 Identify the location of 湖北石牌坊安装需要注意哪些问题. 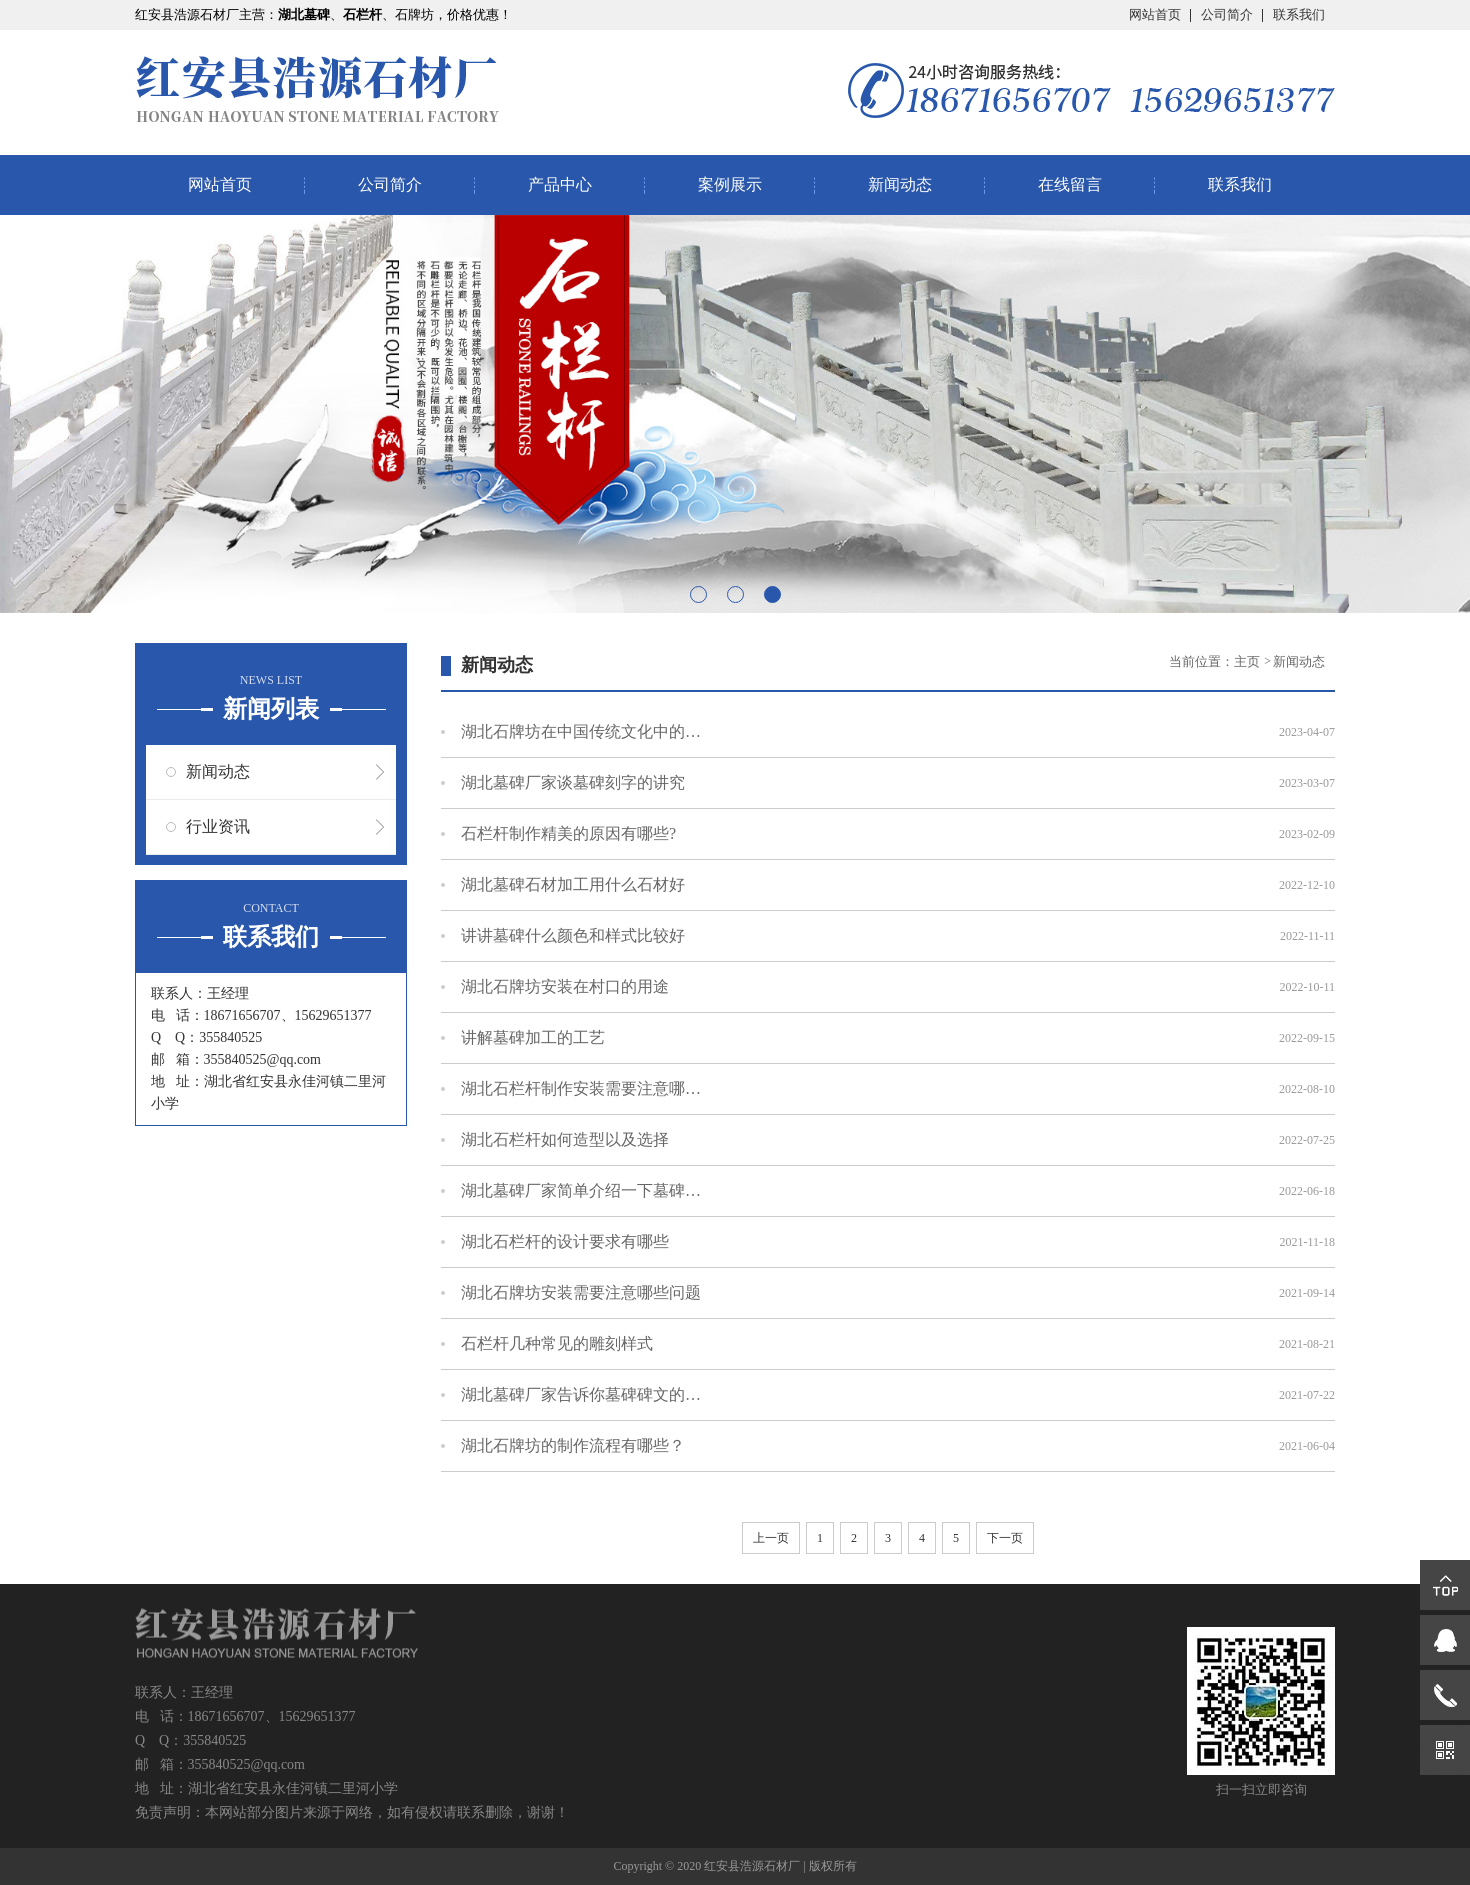
(581, 1292).